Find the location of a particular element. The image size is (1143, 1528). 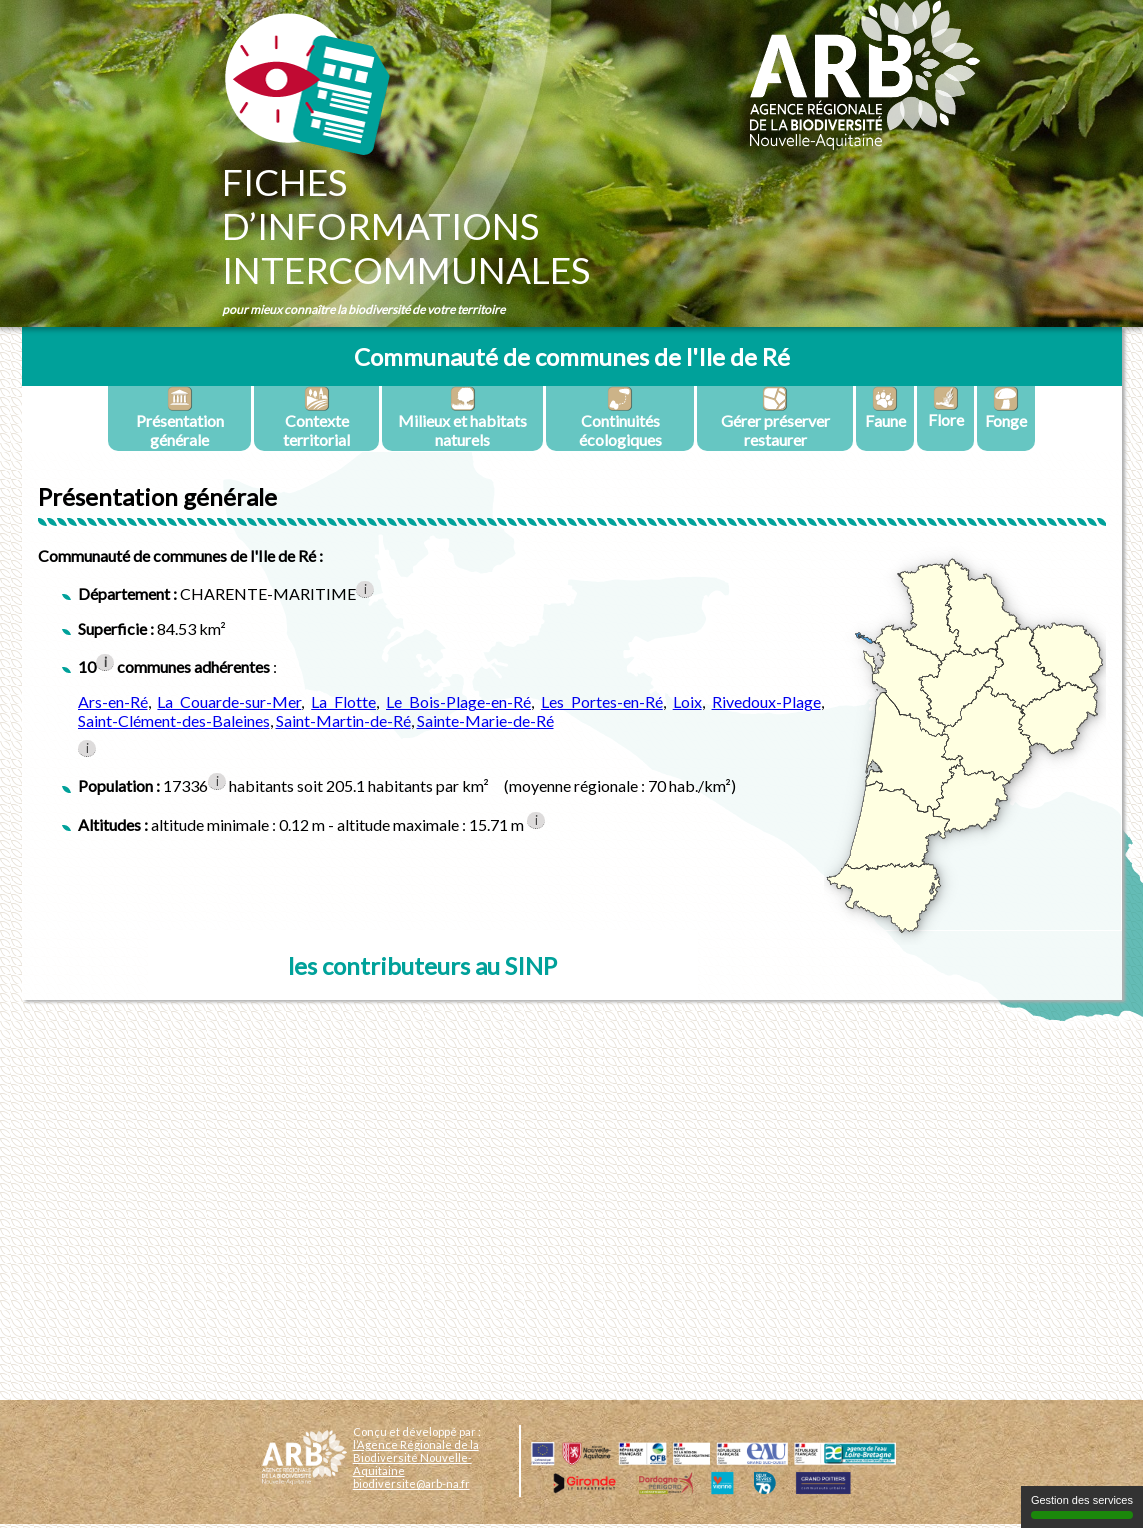

les contributeurs au SINP is located at coordinates (422, 965).